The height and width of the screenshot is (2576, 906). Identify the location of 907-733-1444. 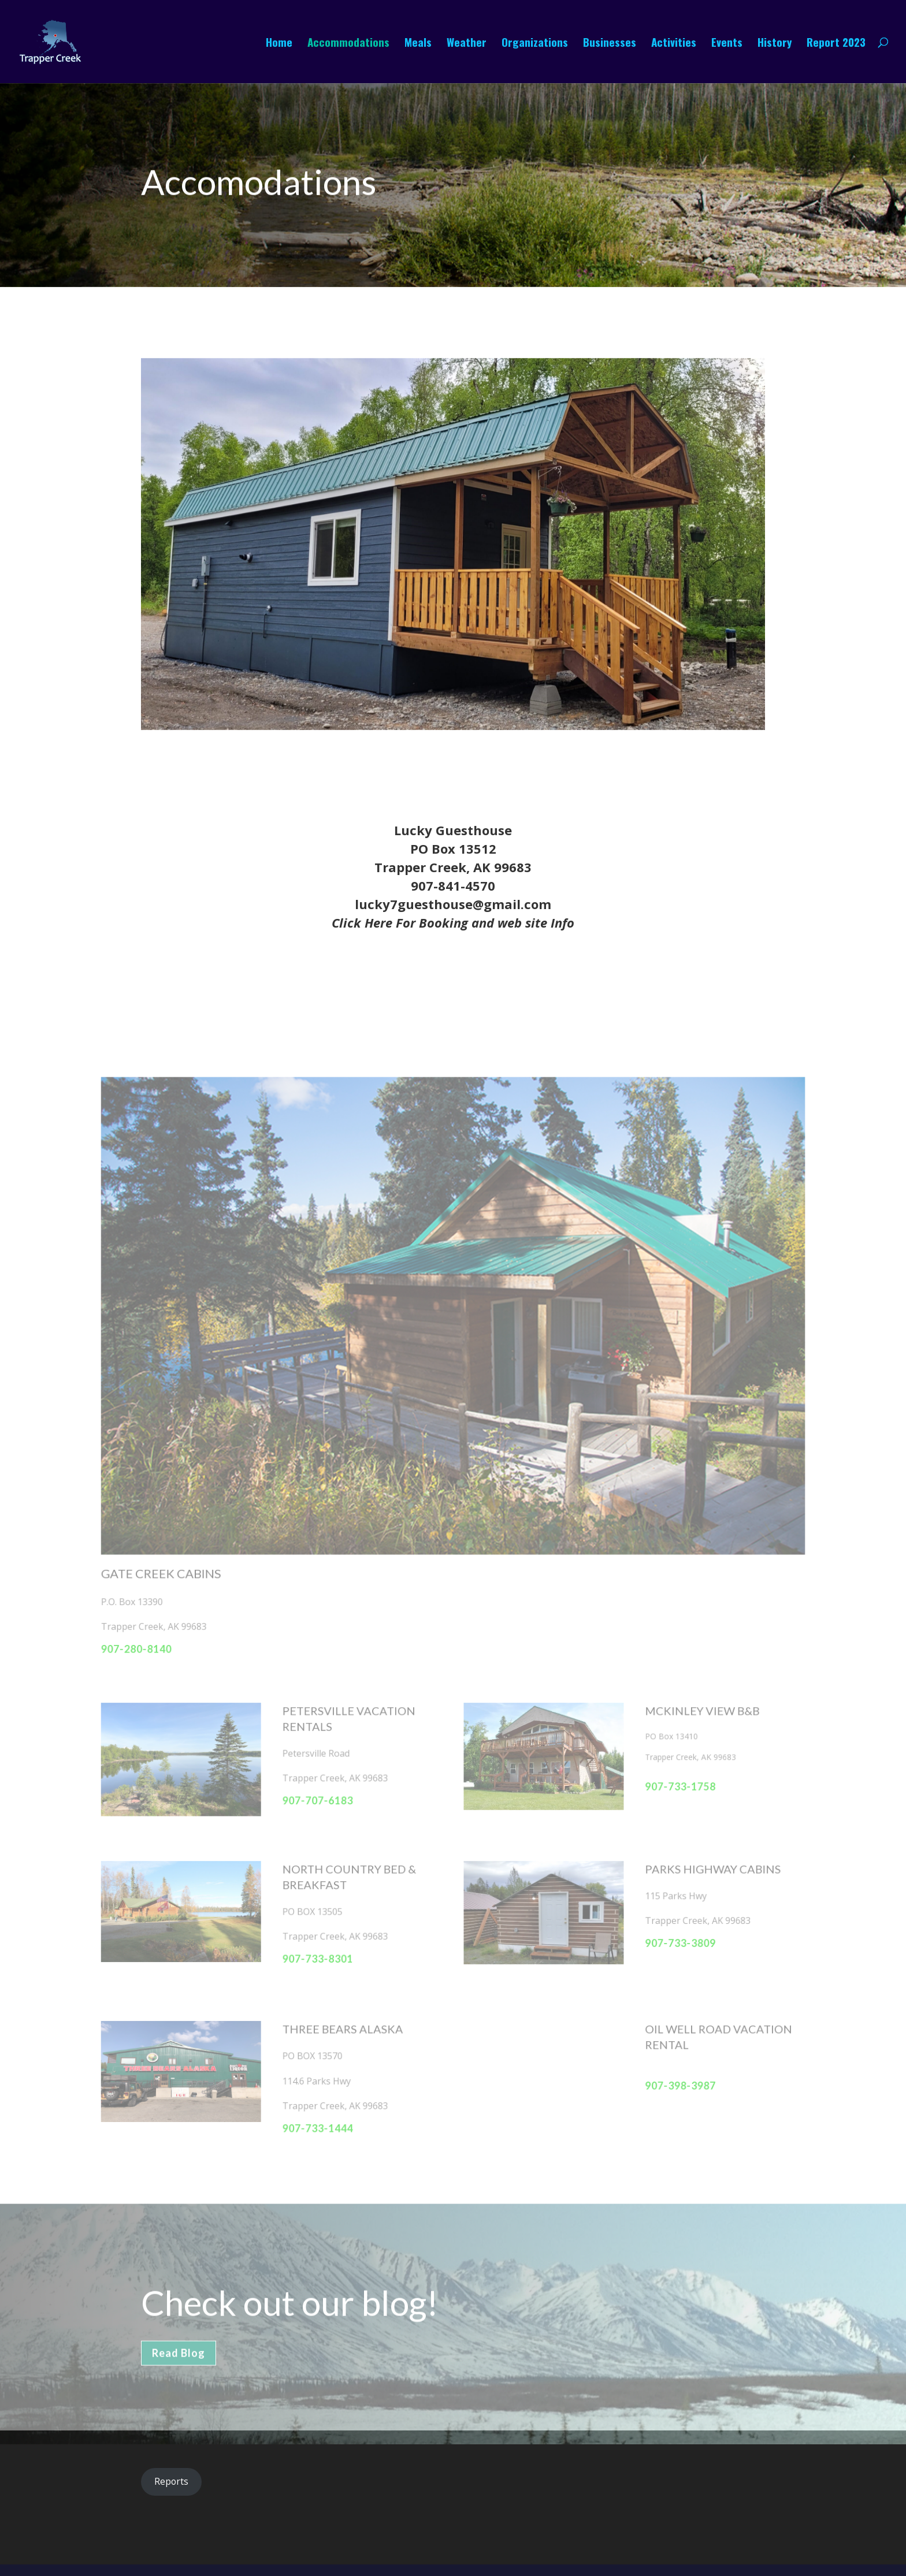
(321, 2113).